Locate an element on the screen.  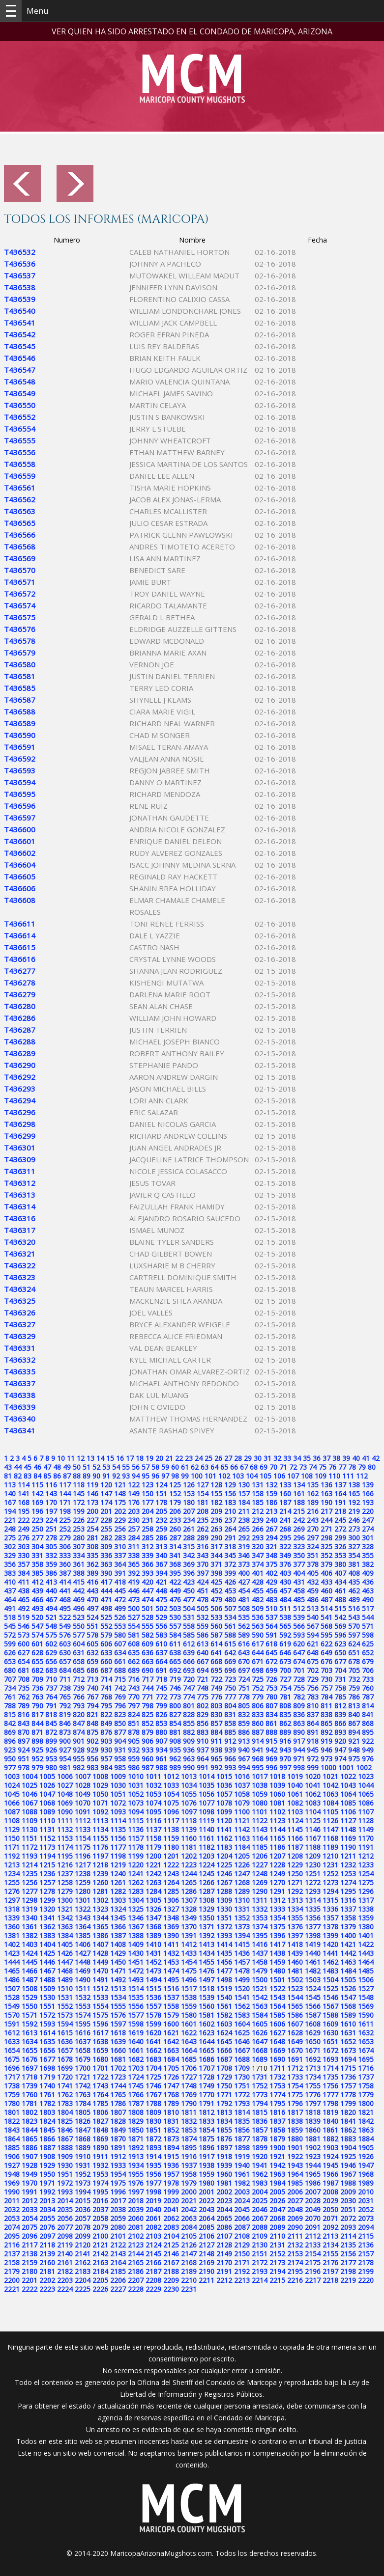
1836 is located at coordinates (259, 2121).